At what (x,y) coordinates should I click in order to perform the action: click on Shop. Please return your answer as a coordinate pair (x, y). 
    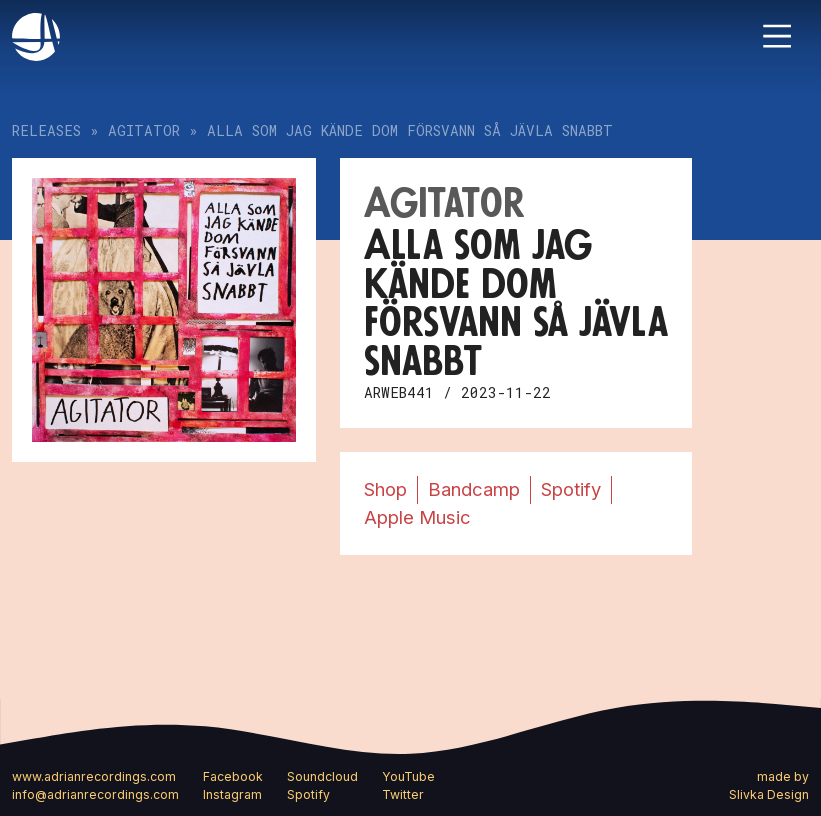
    Looking at the image, I should click on (385, 489).